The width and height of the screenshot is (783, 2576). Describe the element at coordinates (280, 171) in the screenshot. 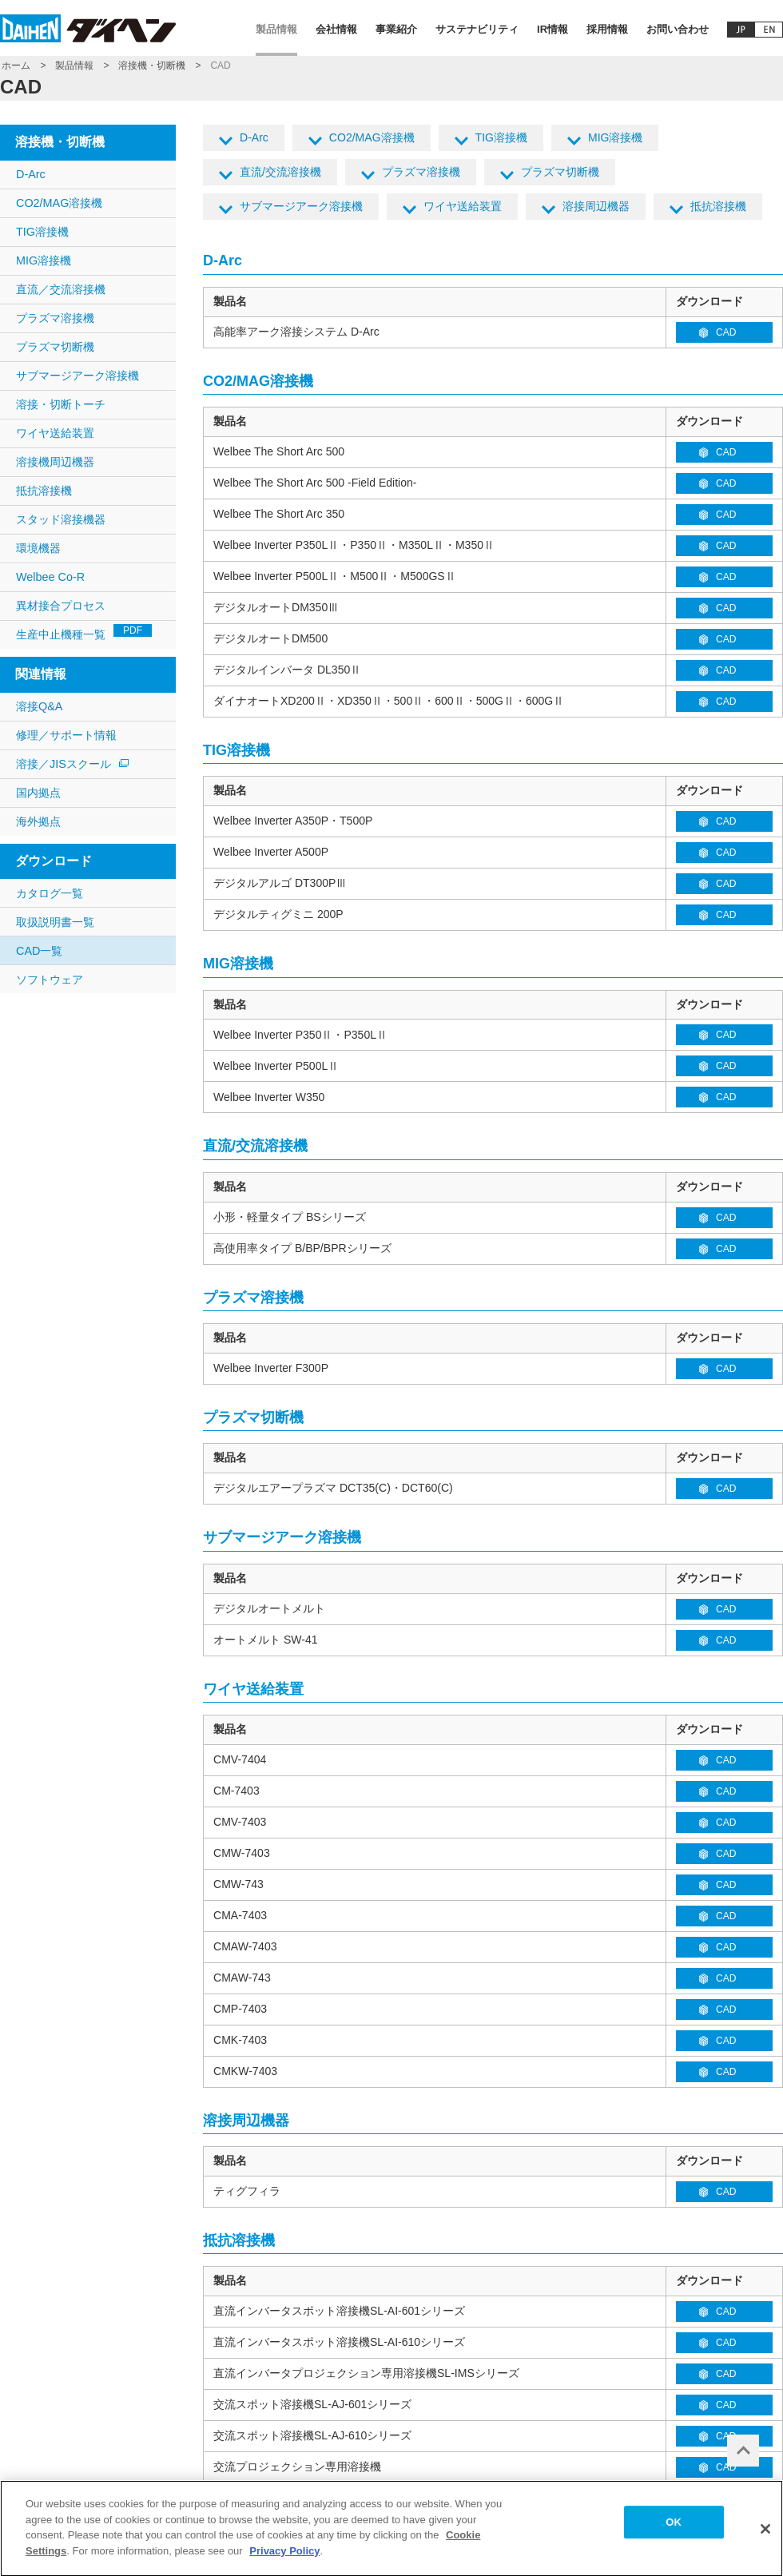

I see `直流/交流溶接機` at that location.